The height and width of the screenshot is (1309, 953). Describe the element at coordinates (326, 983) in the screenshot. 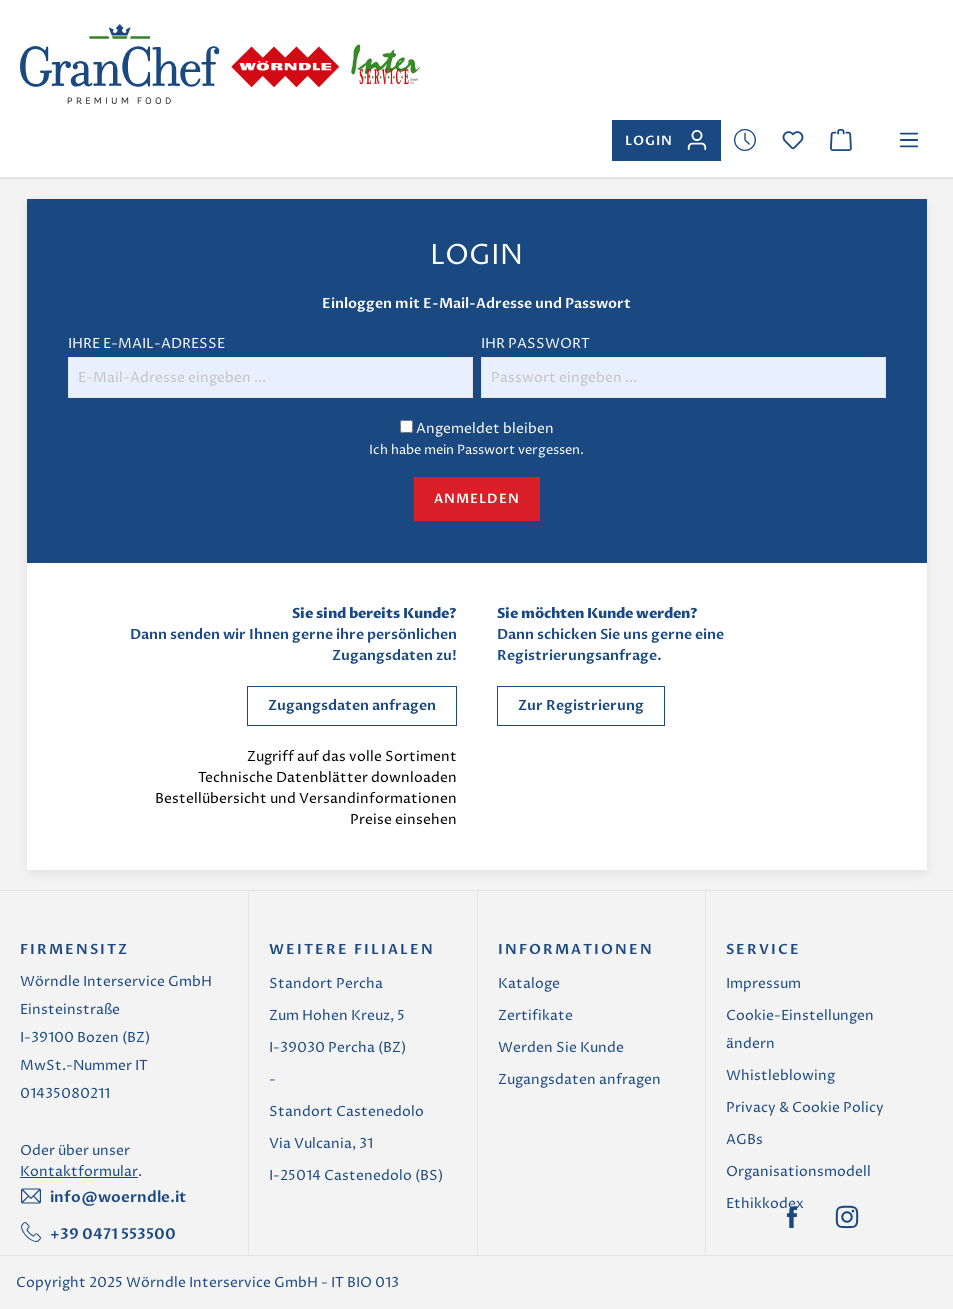

I see `Standort Percha` at that location.